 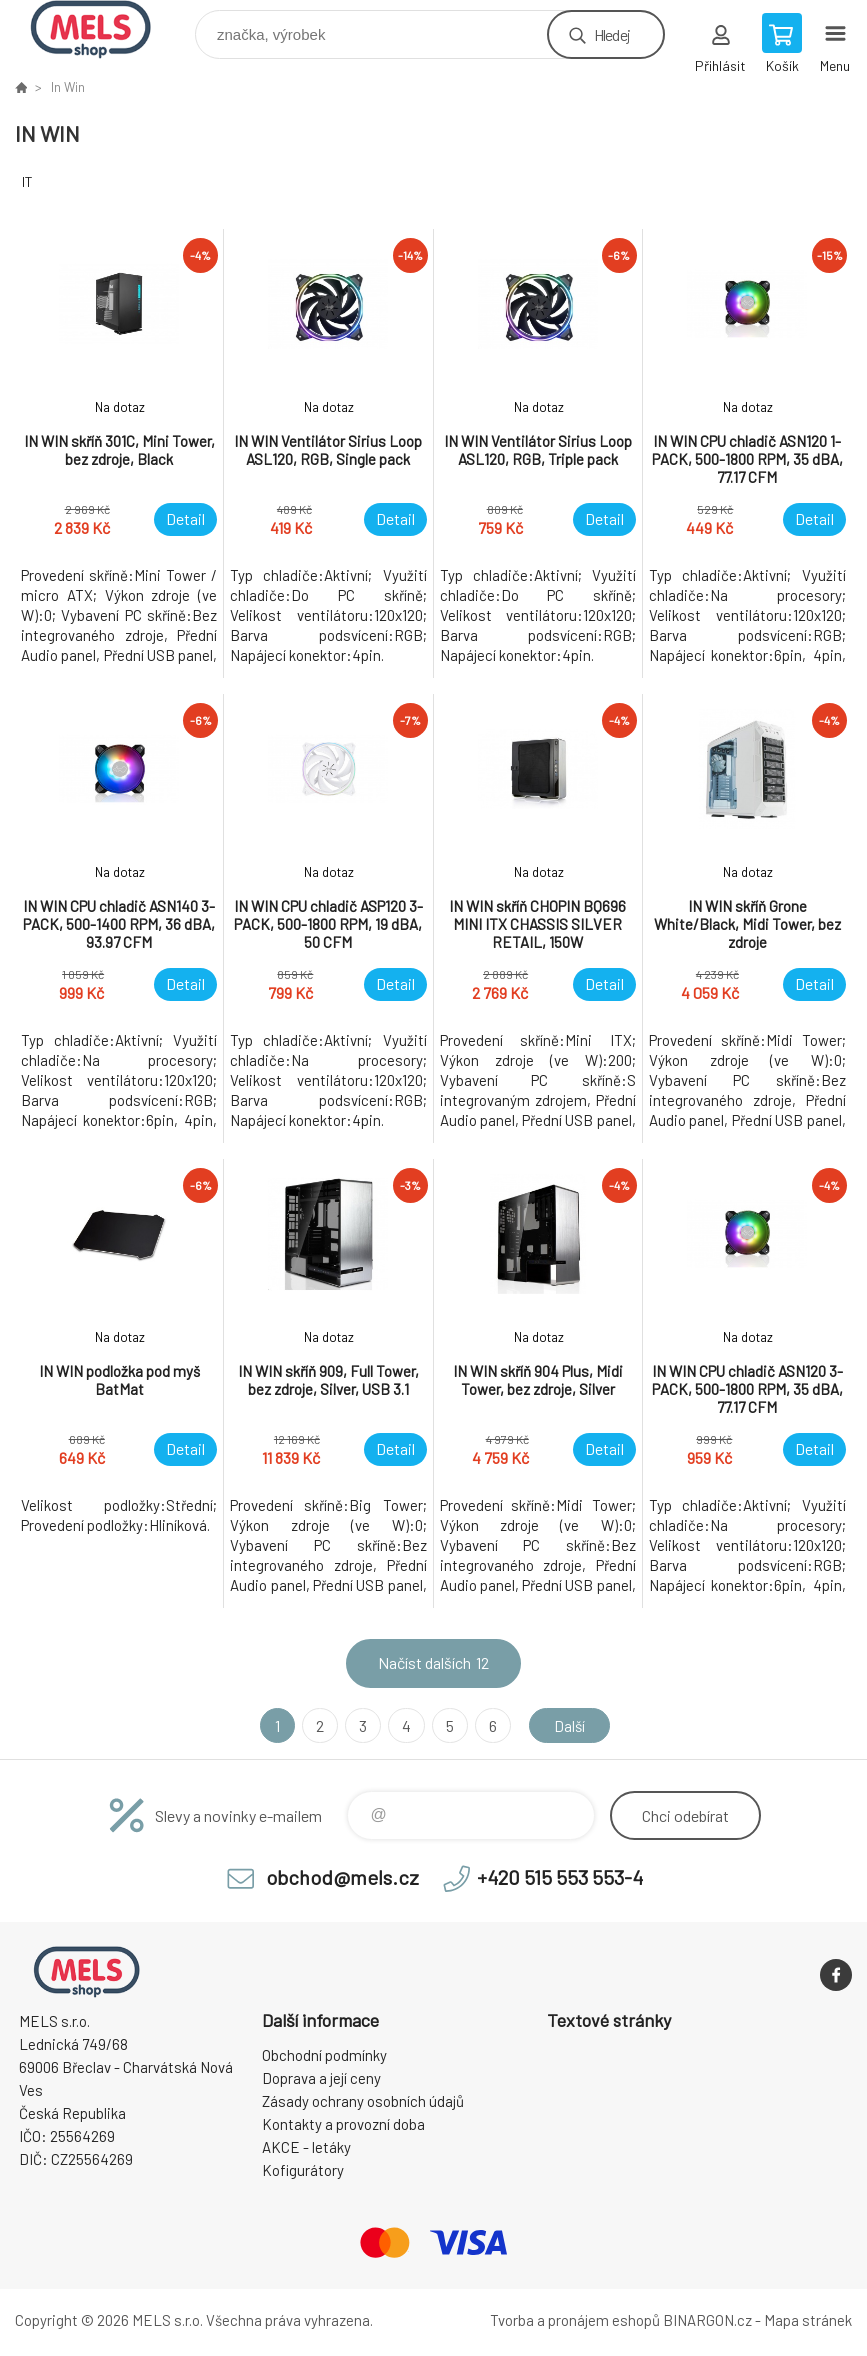 What do you see at coordinates (808, 2320) in the screenshot?
I see `Mapa stránek` at bounding box center [808, 2320].